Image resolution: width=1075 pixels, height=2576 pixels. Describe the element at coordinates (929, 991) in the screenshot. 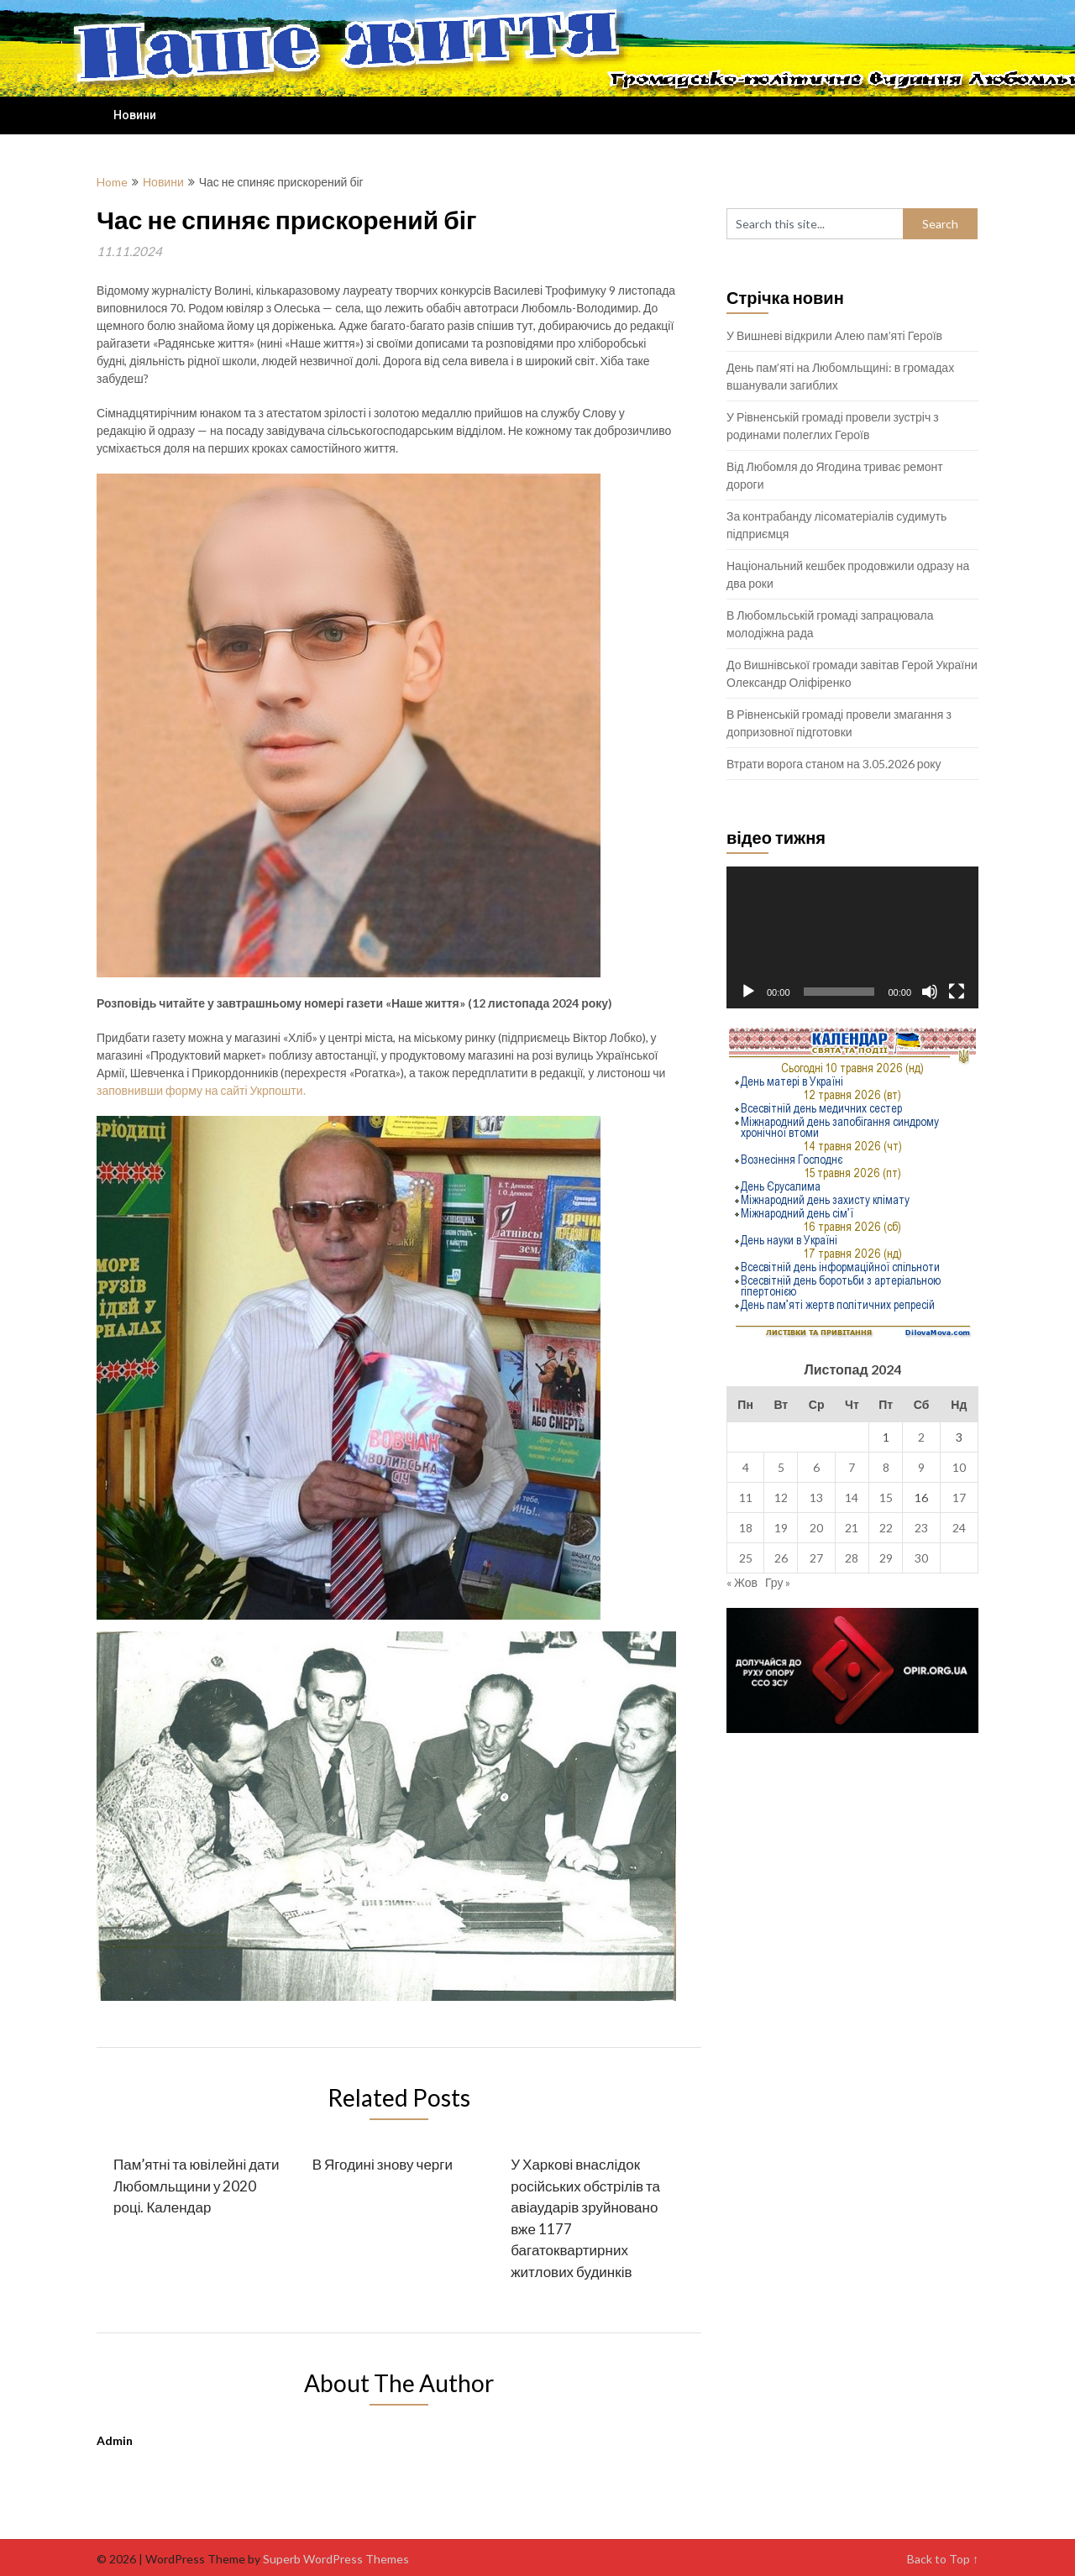

I see `[Вимкнути звук]` at that location.